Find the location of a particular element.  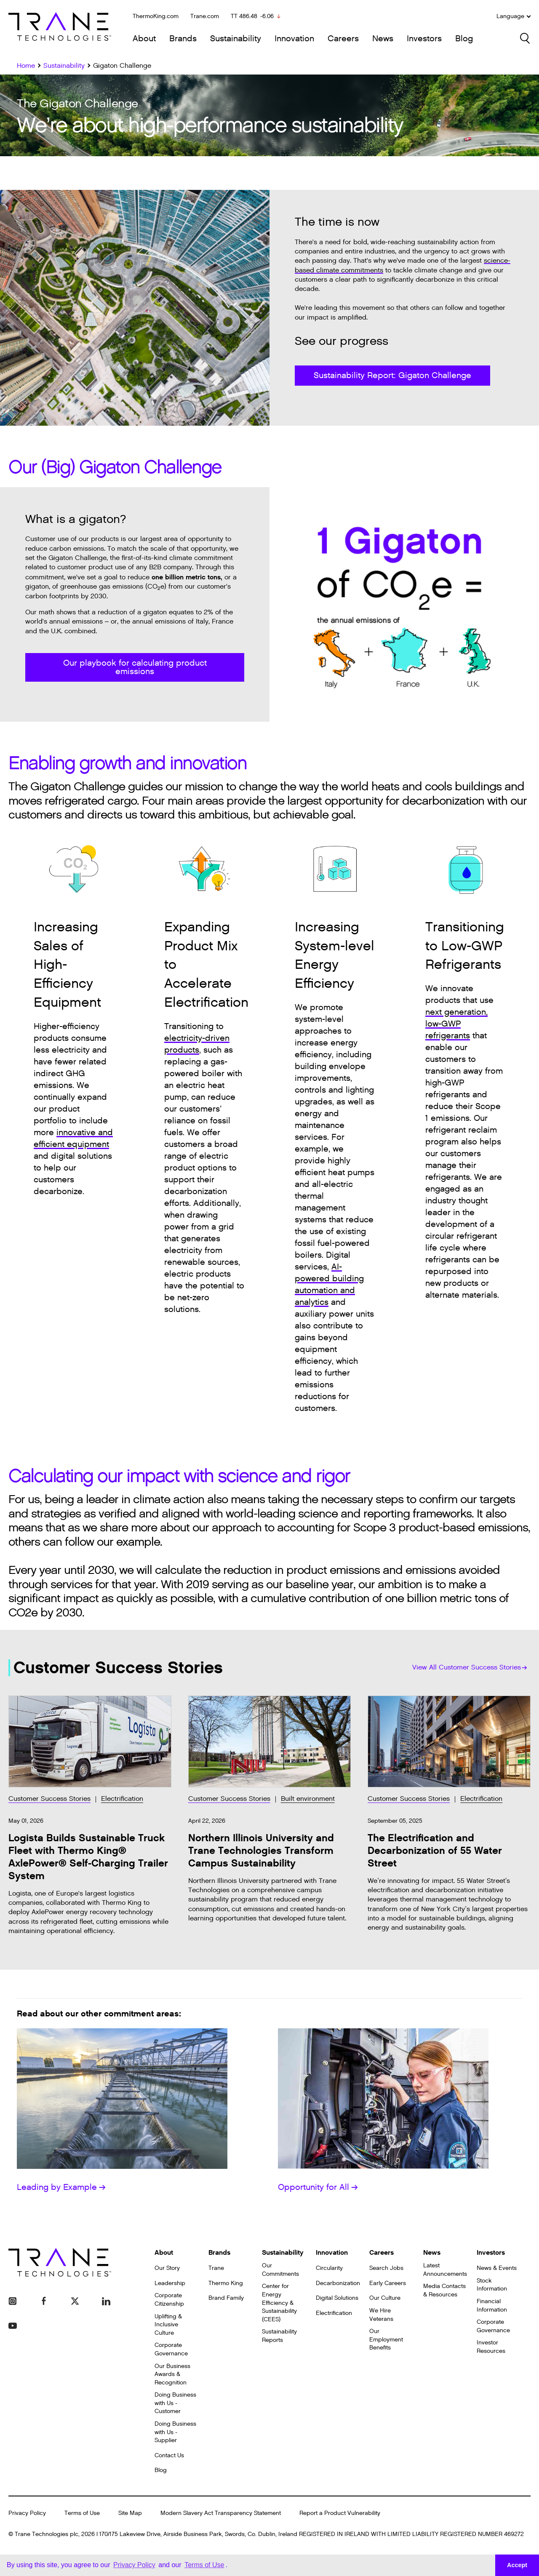

News is located at coordinates (382, 38).